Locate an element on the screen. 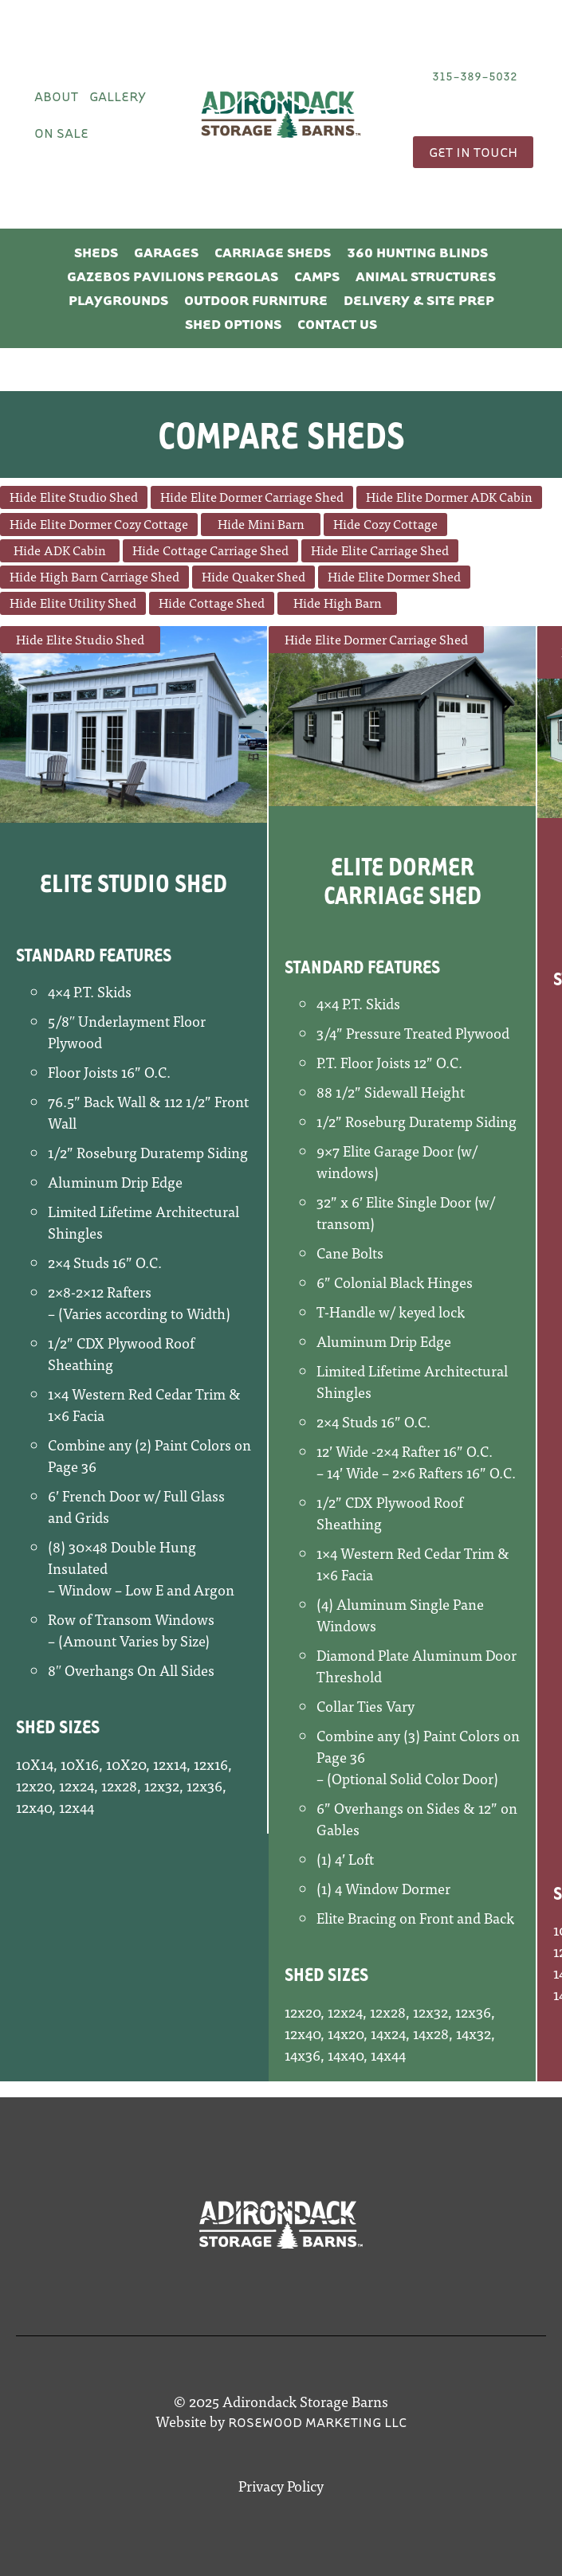 The image size is (562, 2576). Elite Dormer Carriage Shed is located at coordinates (267, 496).